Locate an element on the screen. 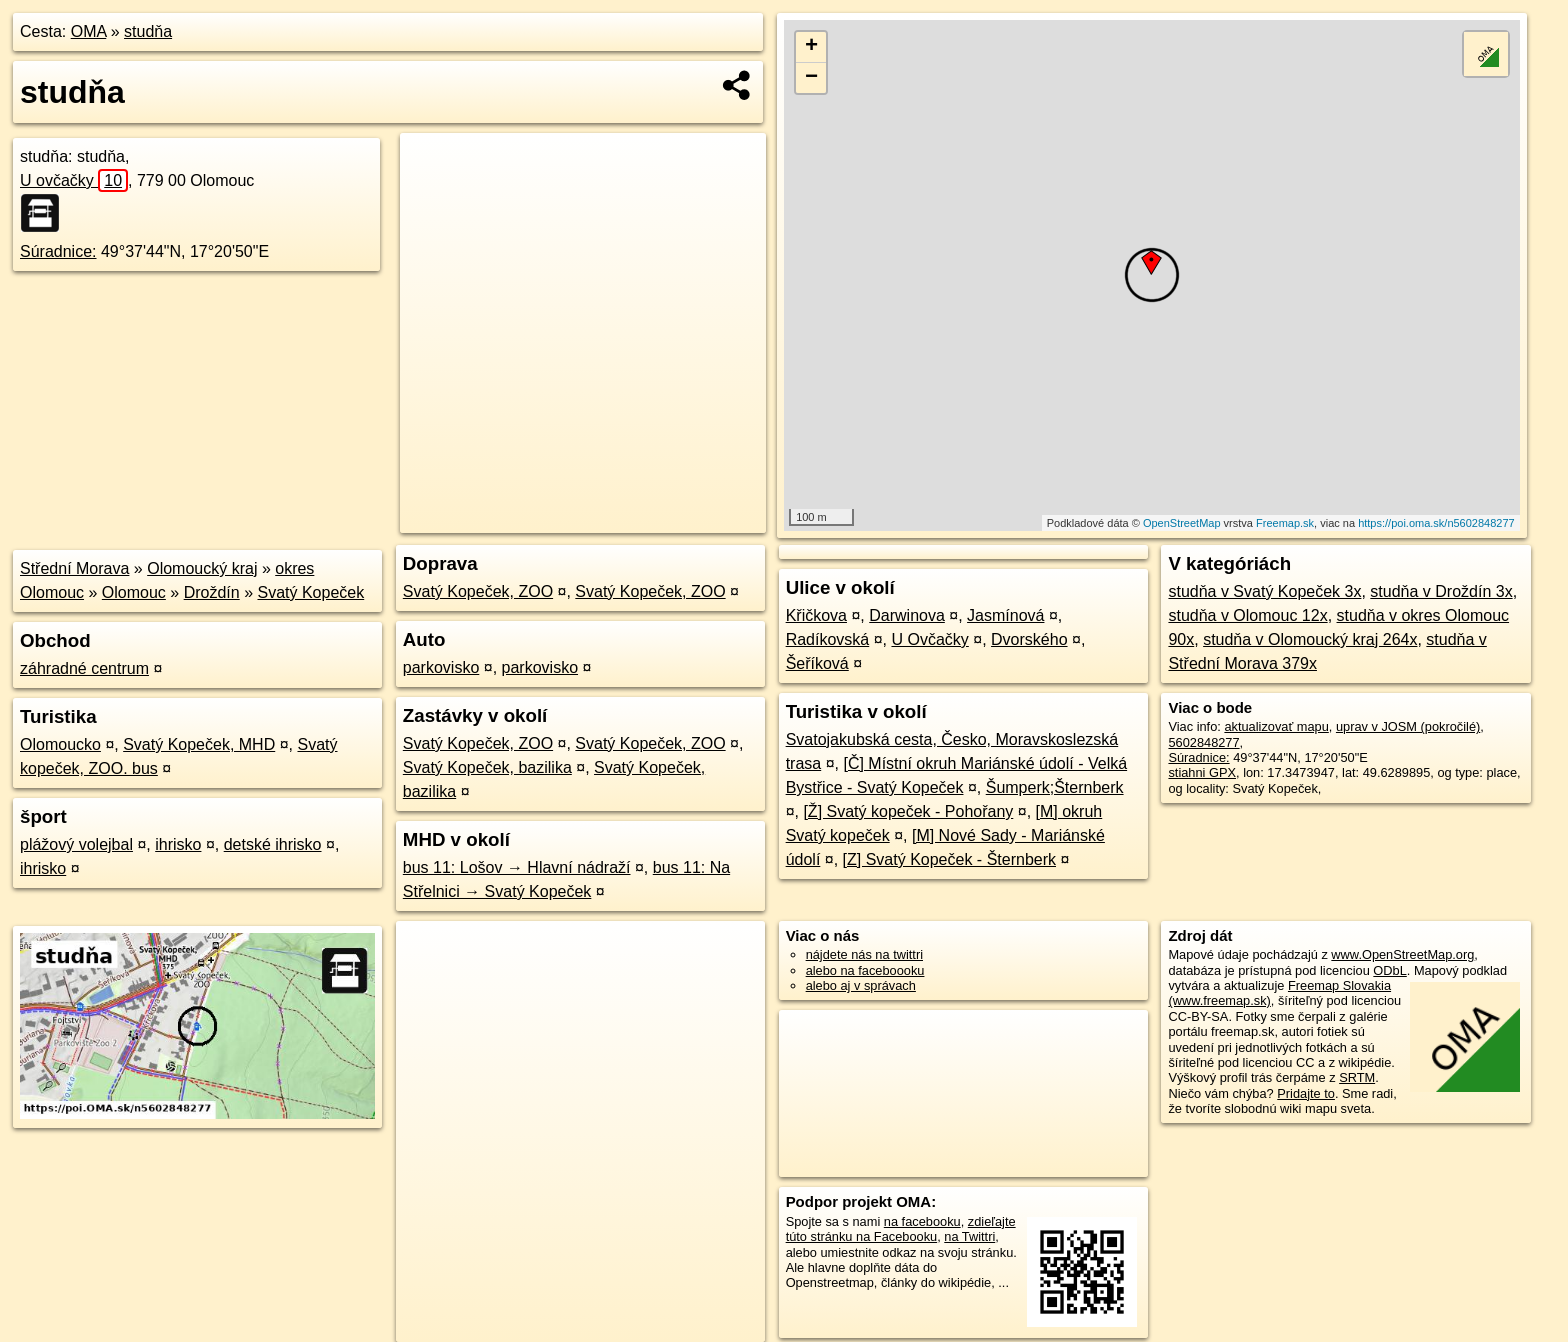  Svatý Kopeček, bazilika is located at coordinates (487, 767).